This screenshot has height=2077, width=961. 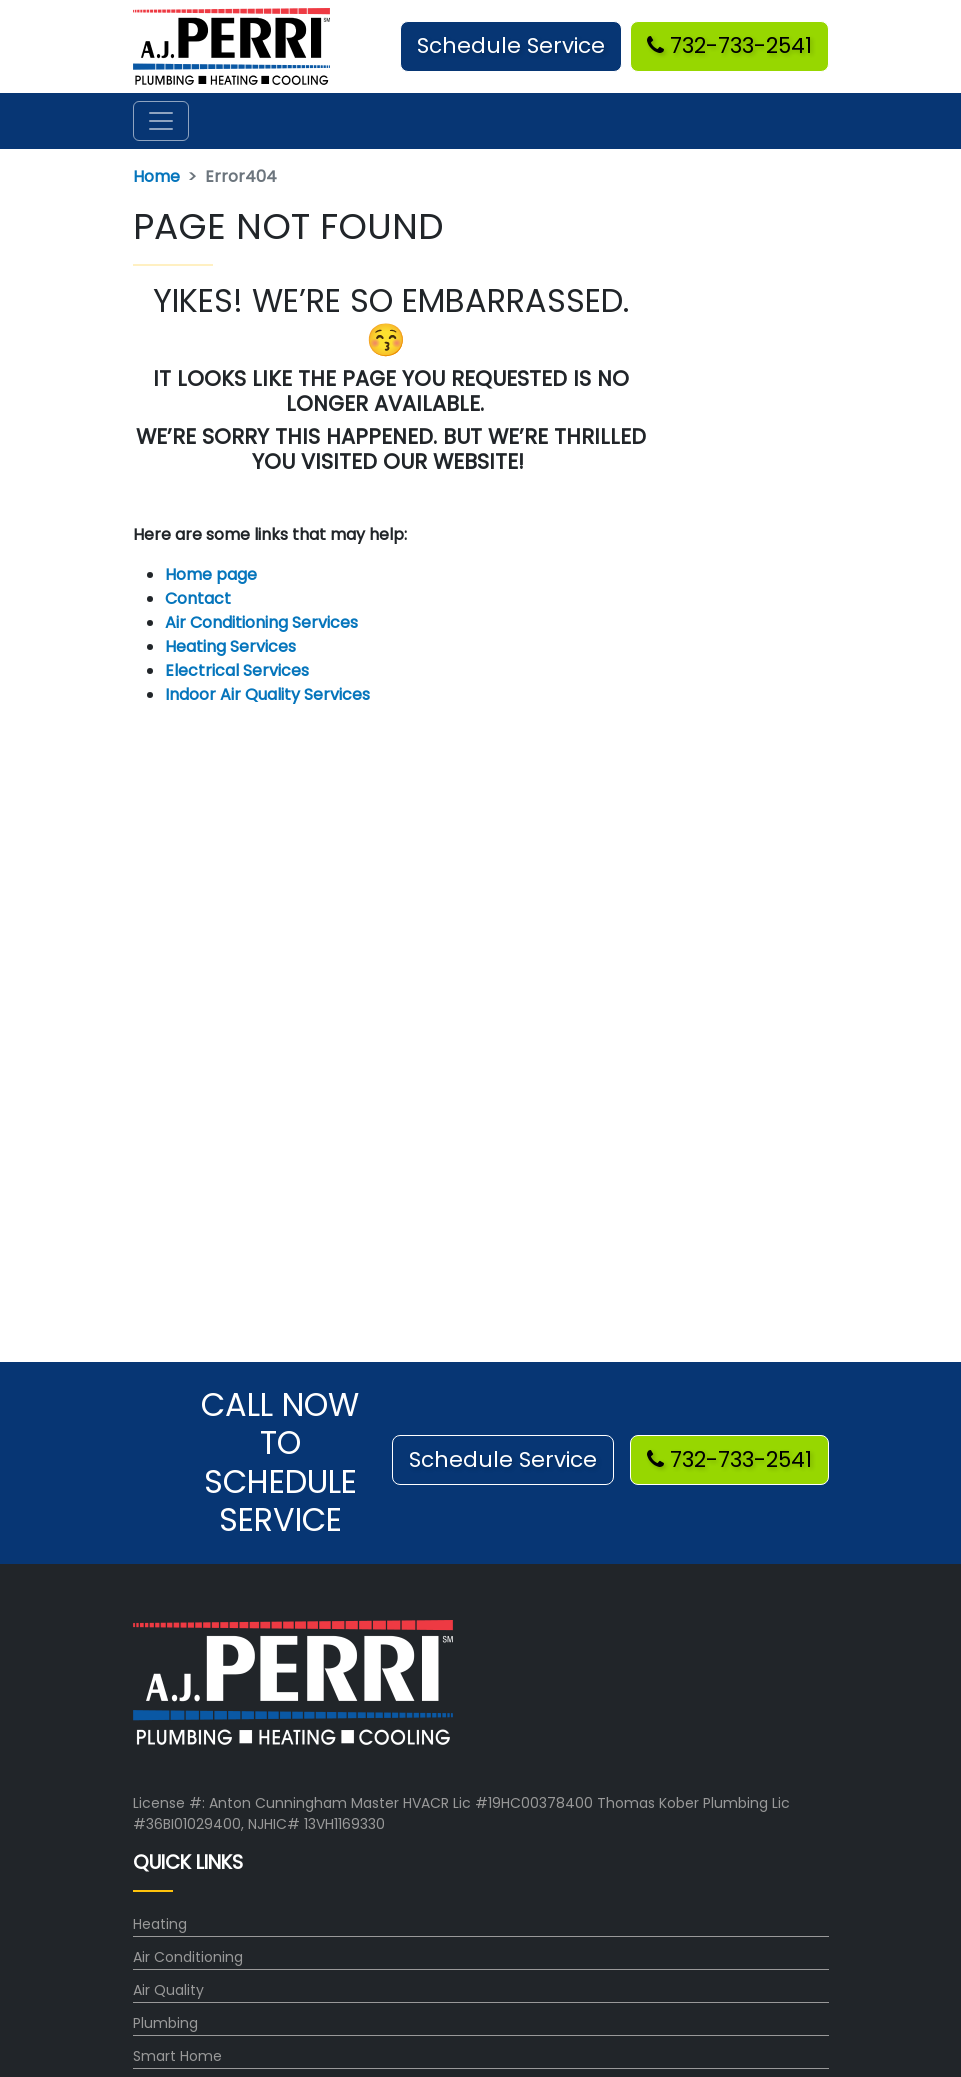 What do you see at coordinates (188, 1957) in the screenshot?
I see `Air Conditioning` at bounding box center [188, 1957].